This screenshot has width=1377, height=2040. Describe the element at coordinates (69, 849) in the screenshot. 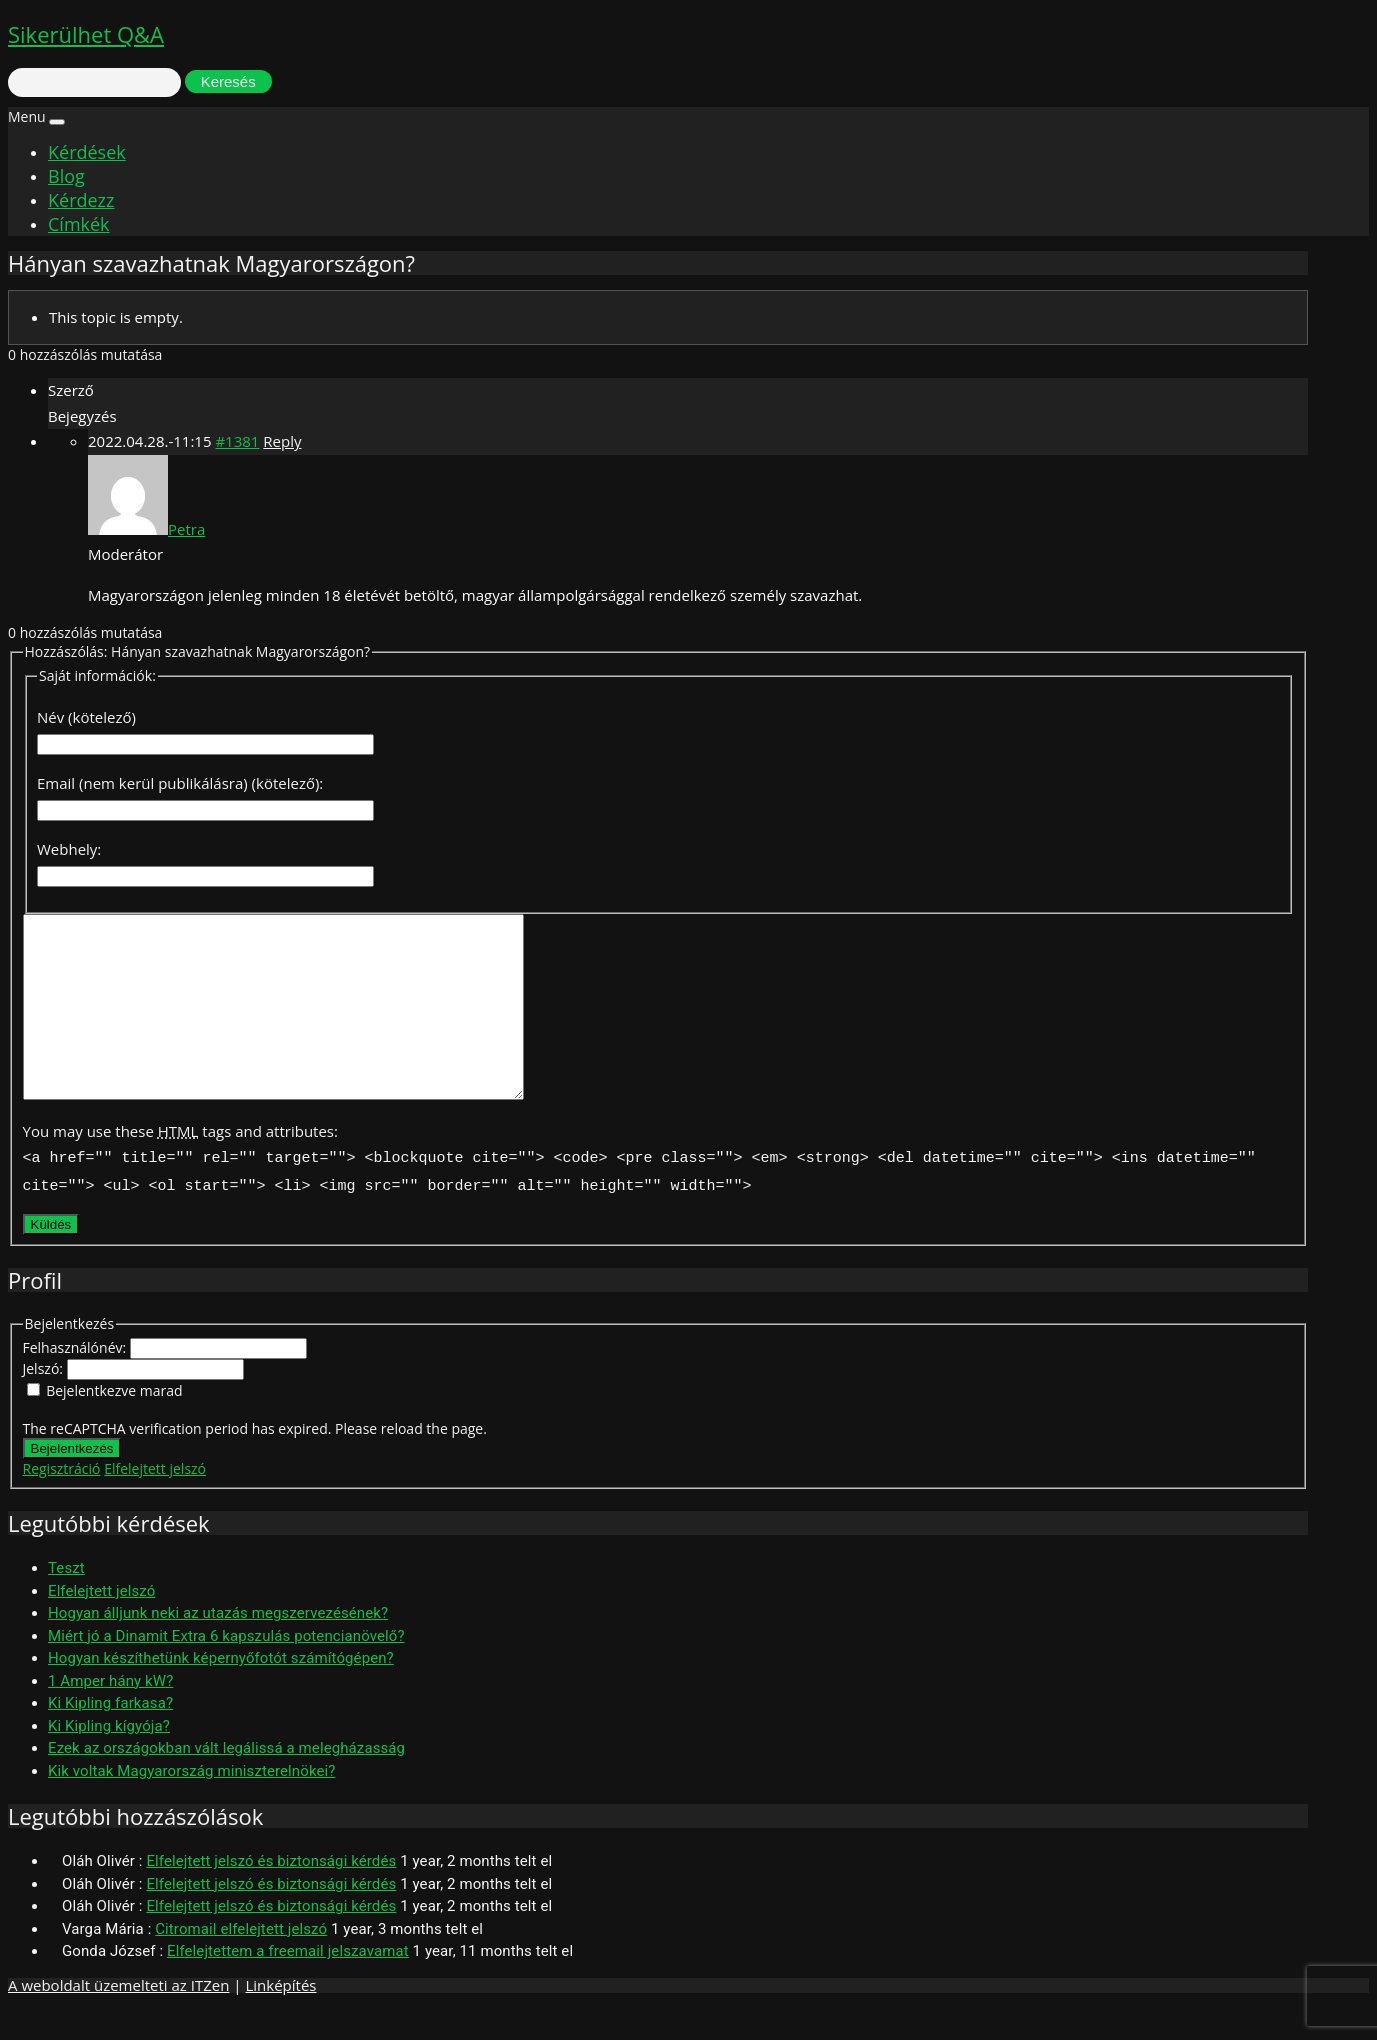

I see `Webhely:` at that location.